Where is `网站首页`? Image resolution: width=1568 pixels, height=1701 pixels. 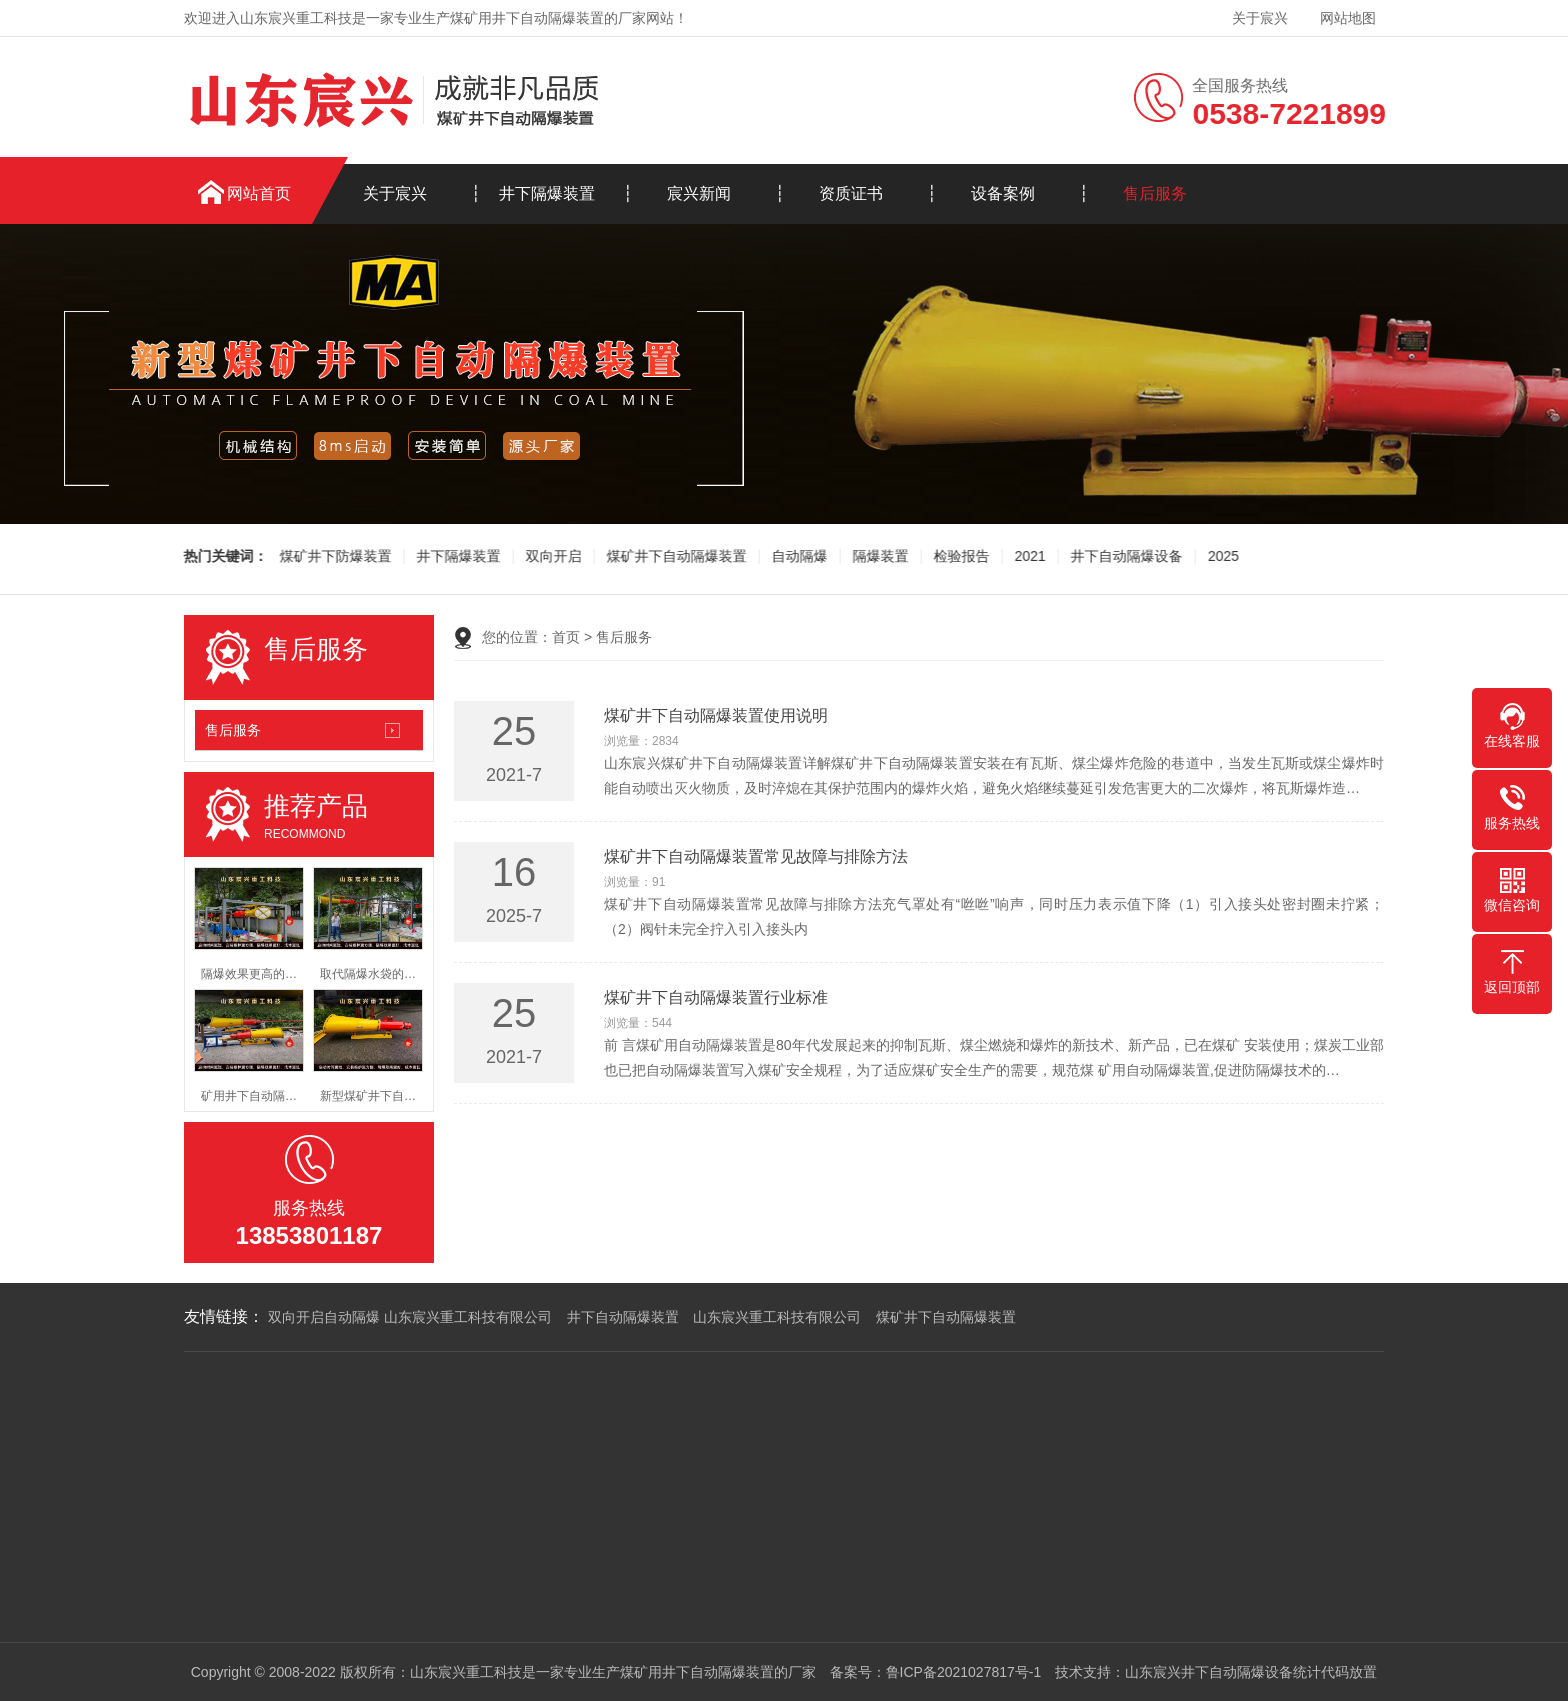
网站首页 is located at coordinates (259, 193).